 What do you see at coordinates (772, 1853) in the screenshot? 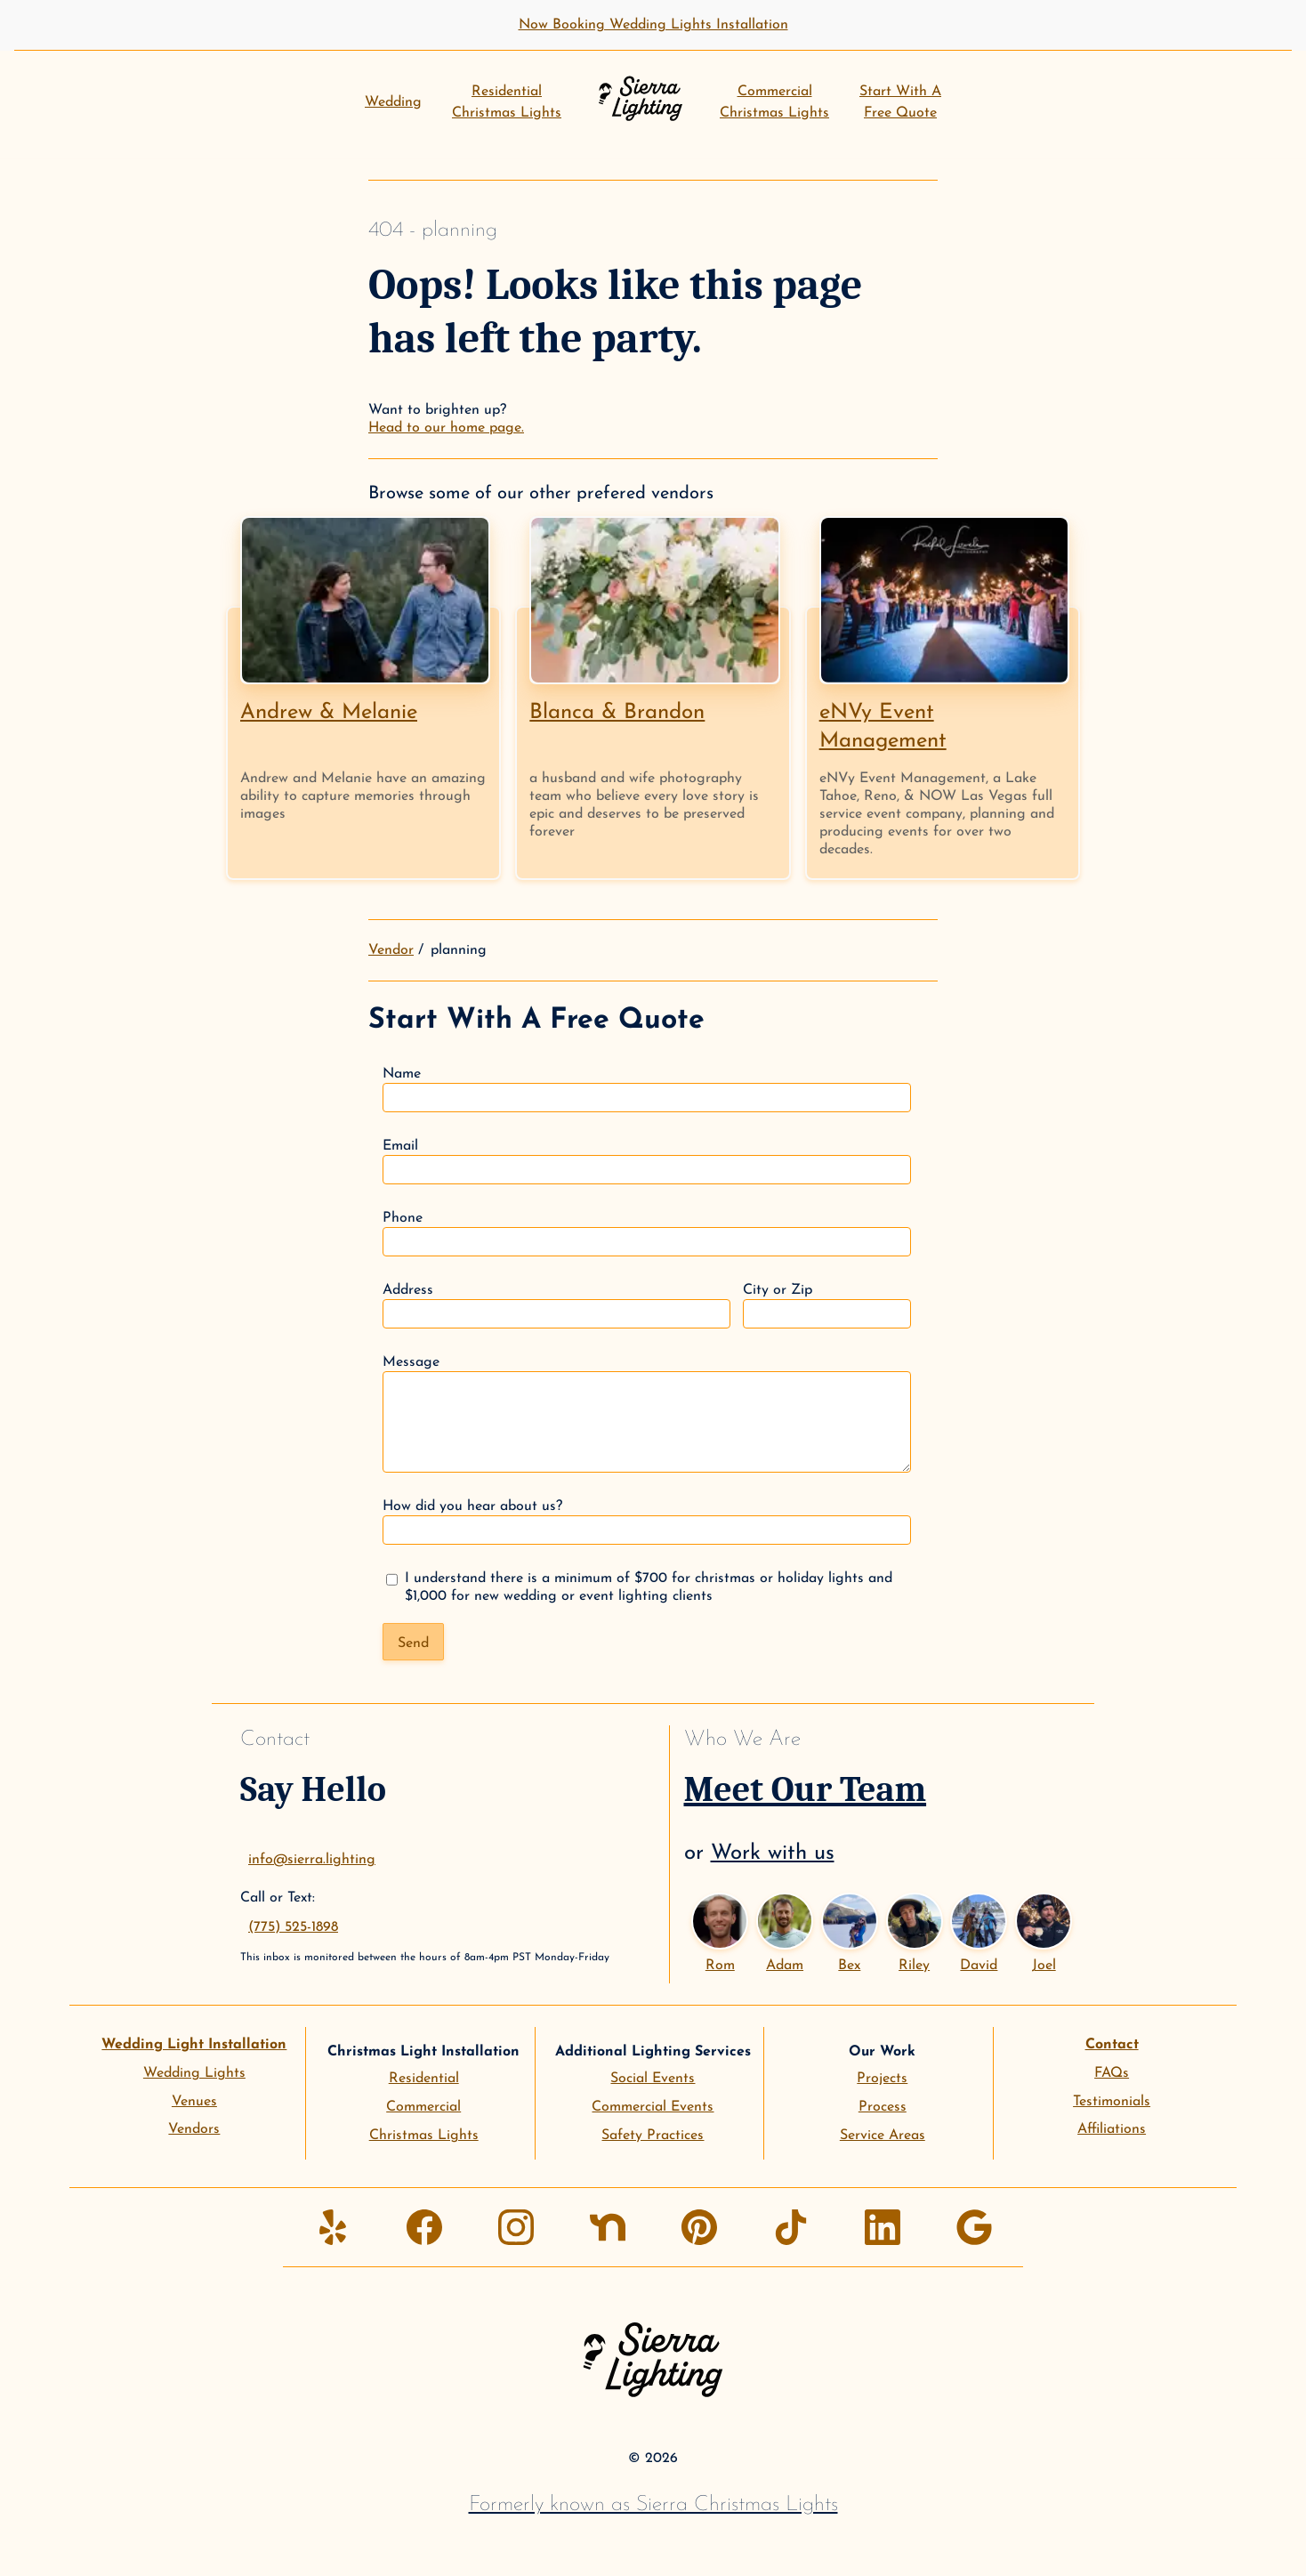
I see `Work with us` at bounding box center [772, 1853].